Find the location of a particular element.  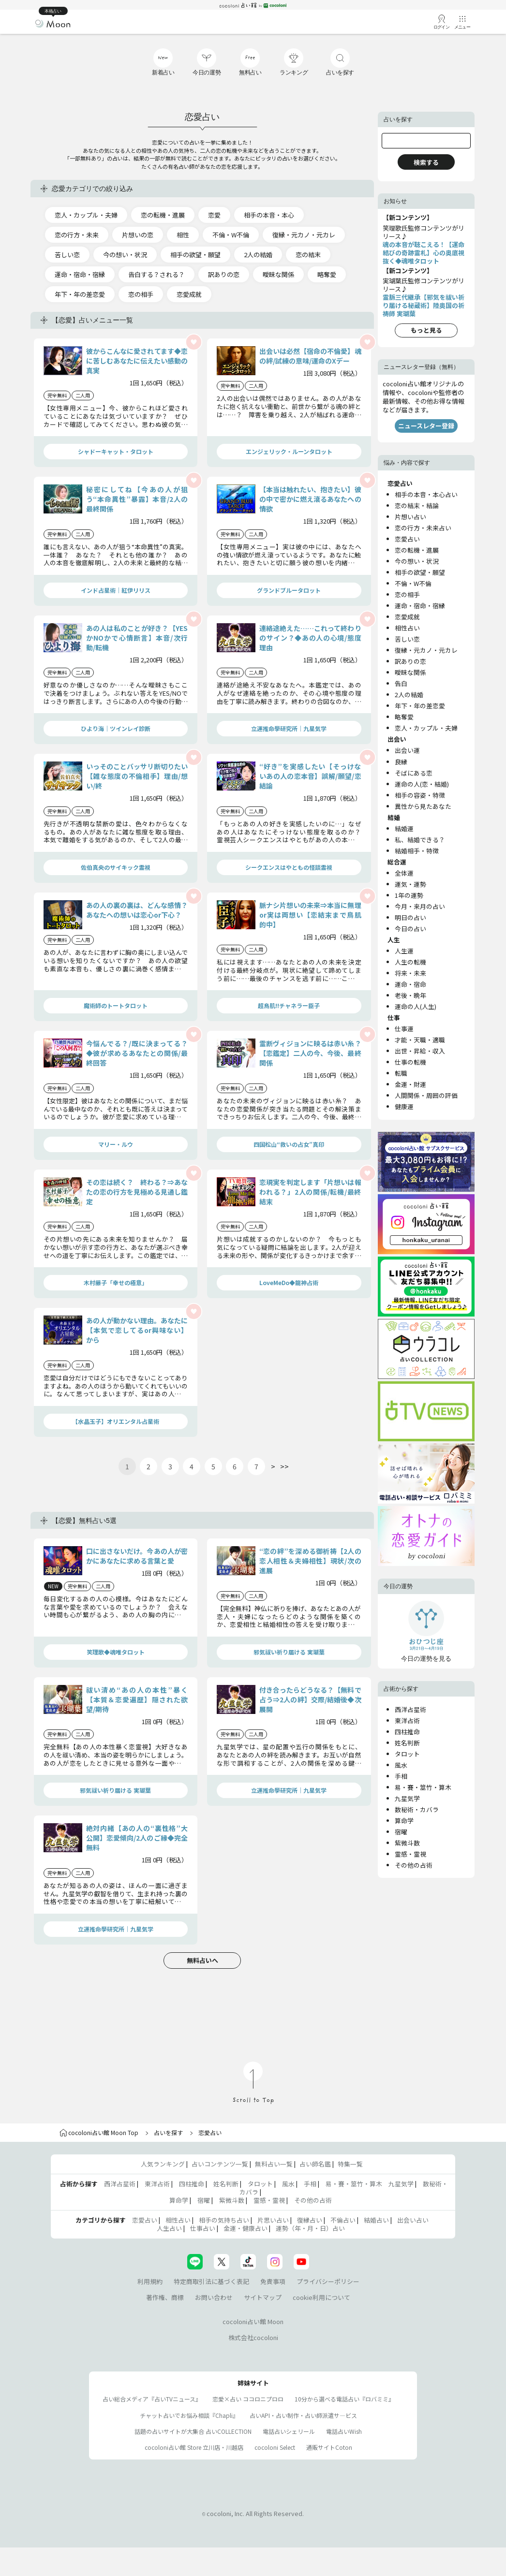

運命の人(恋・結婚) is located at coordinates (422, 784).